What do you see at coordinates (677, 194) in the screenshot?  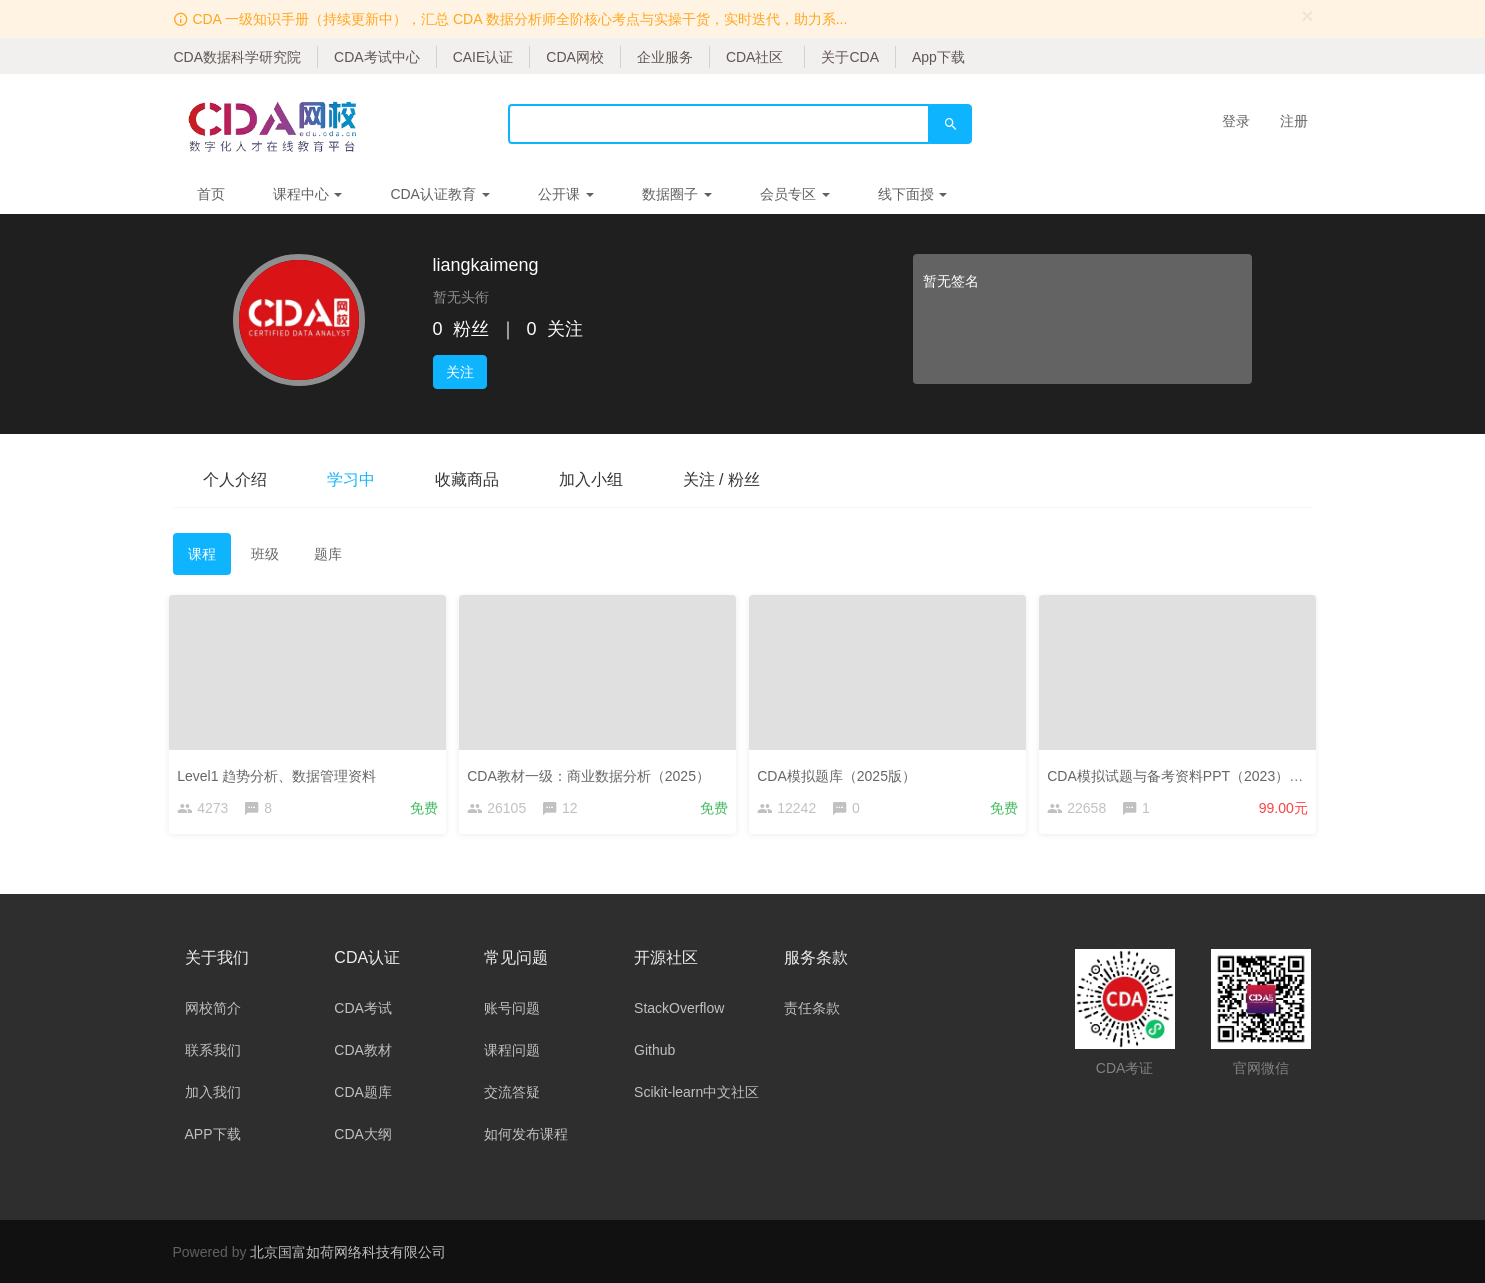 I see `数据圈子` at bounding box center [677, 194].